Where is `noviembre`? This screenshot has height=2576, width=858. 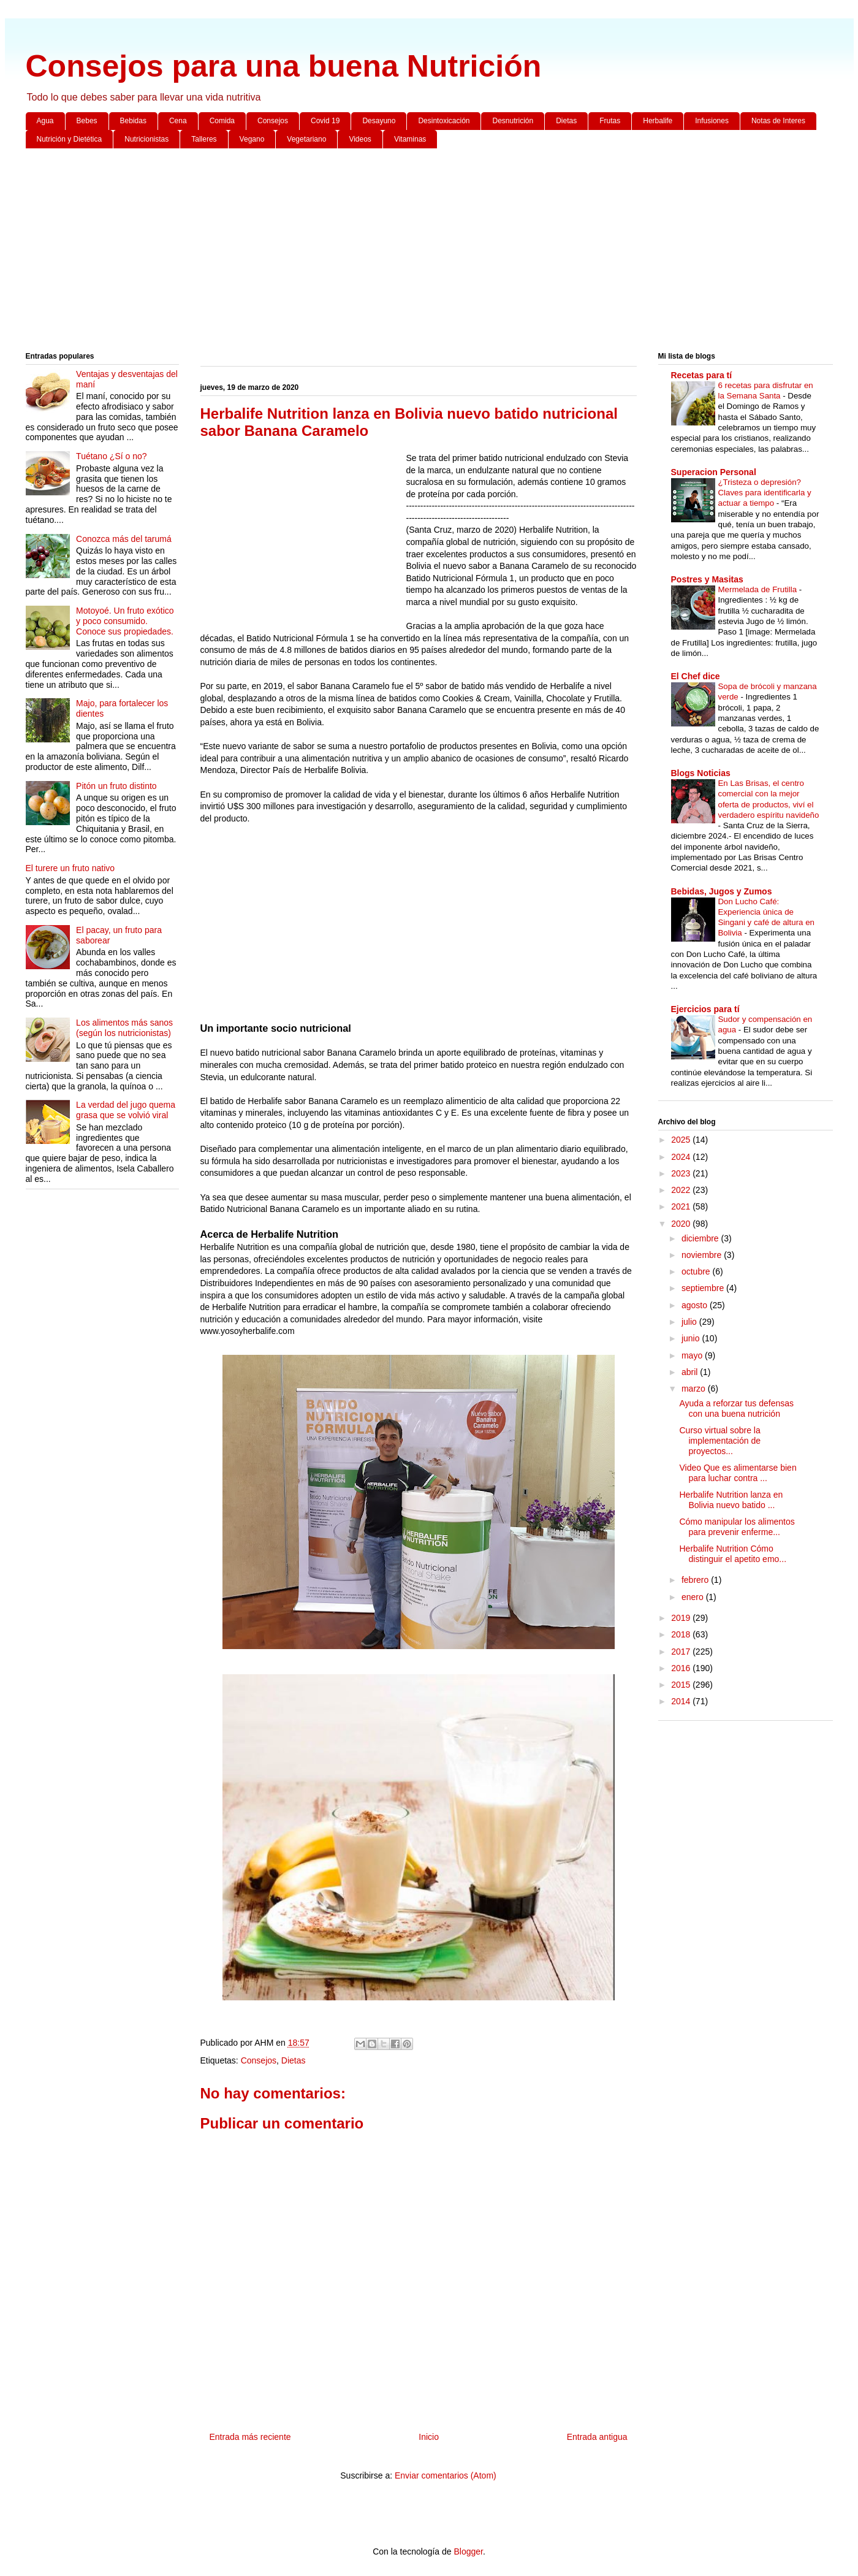 noviembre is located at coordinates (702, 1255).